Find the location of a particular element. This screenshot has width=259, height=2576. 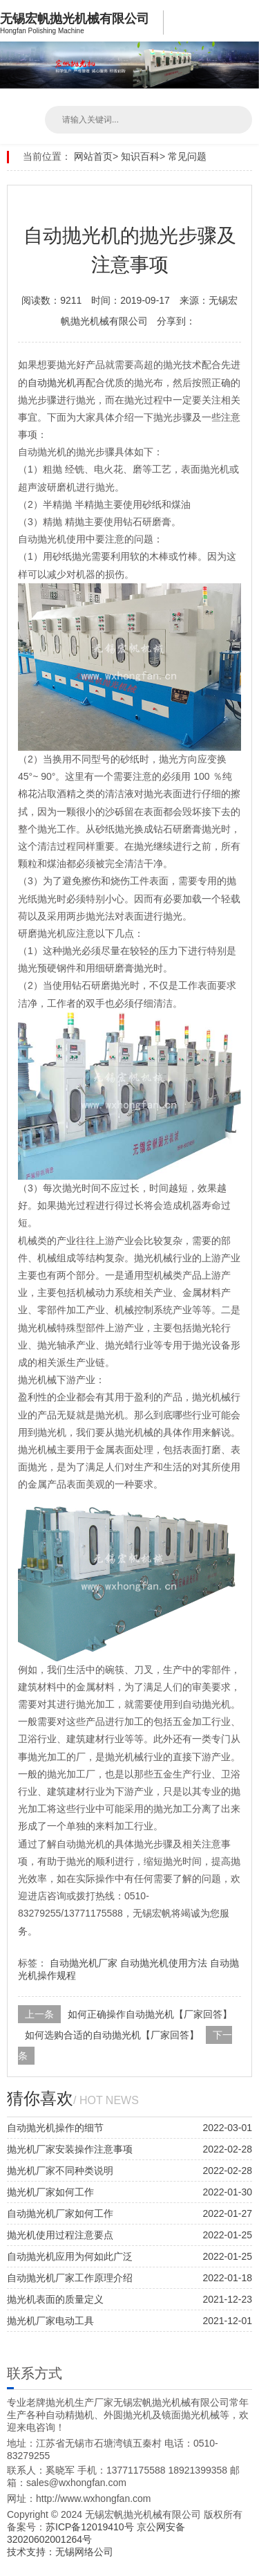

如何正确操作自动抛光机【厂家回答】 is located at coordinates (150, 2014).